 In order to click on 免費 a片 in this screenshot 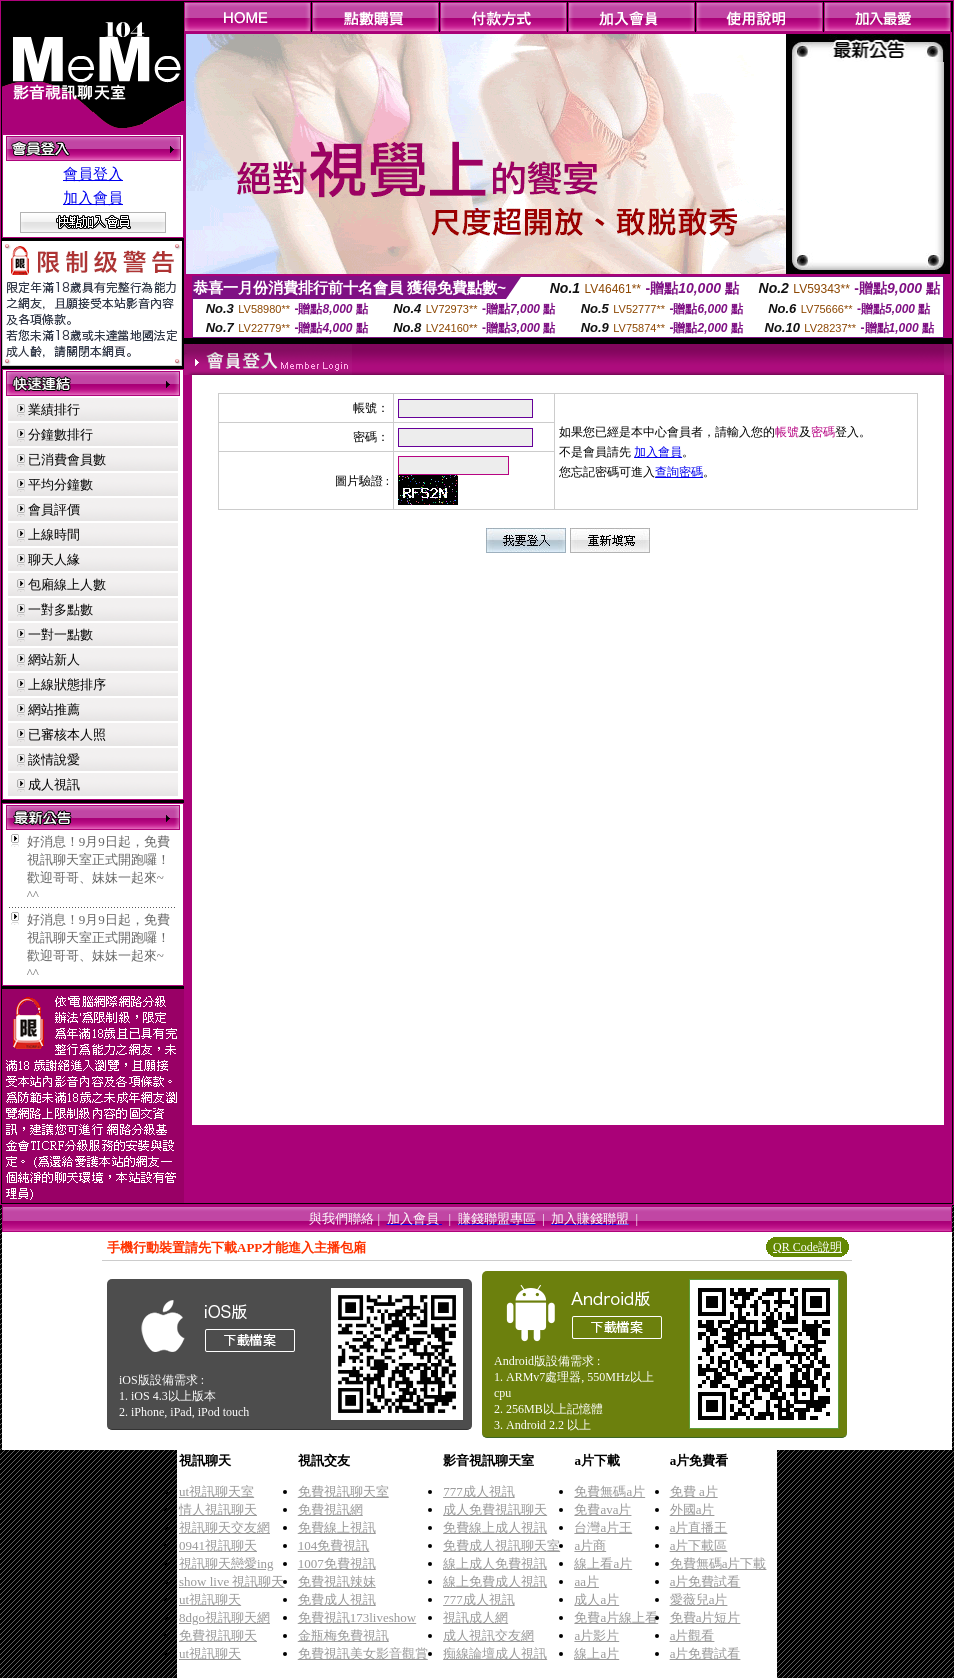, I will do `click(694, 1491)`.